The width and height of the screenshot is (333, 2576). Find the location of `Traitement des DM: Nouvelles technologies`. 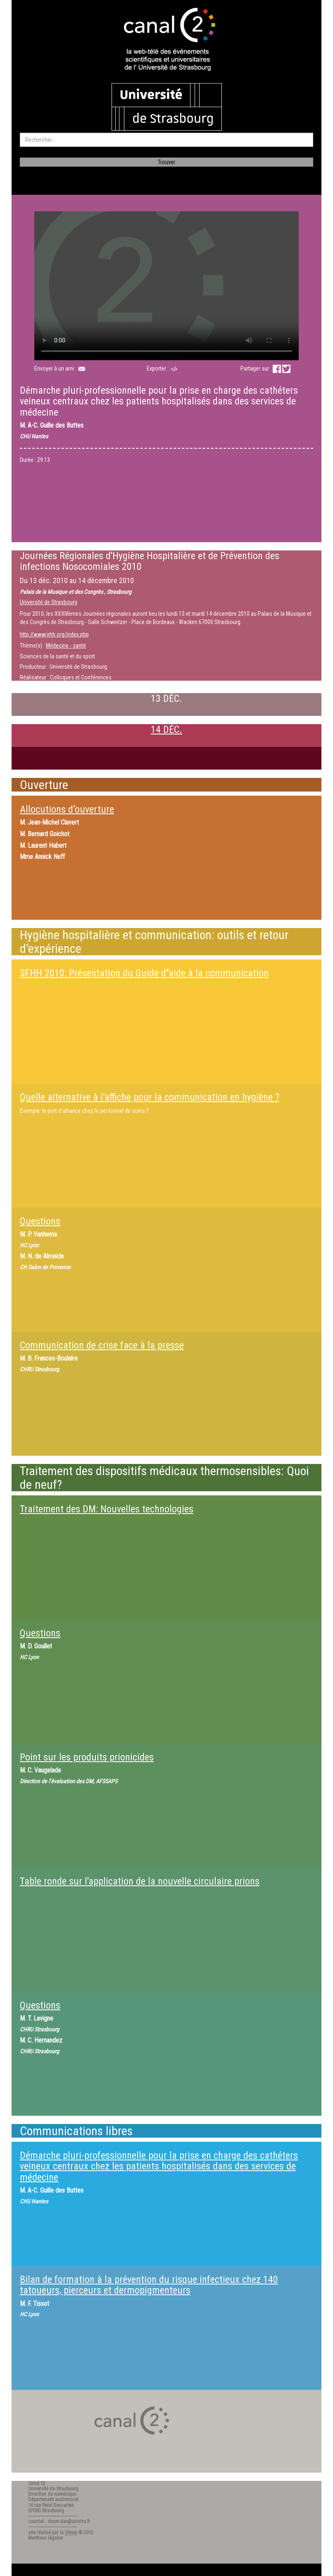

Traitement des DM: Nouvelles technologies is located at coordinates (106, 1509).